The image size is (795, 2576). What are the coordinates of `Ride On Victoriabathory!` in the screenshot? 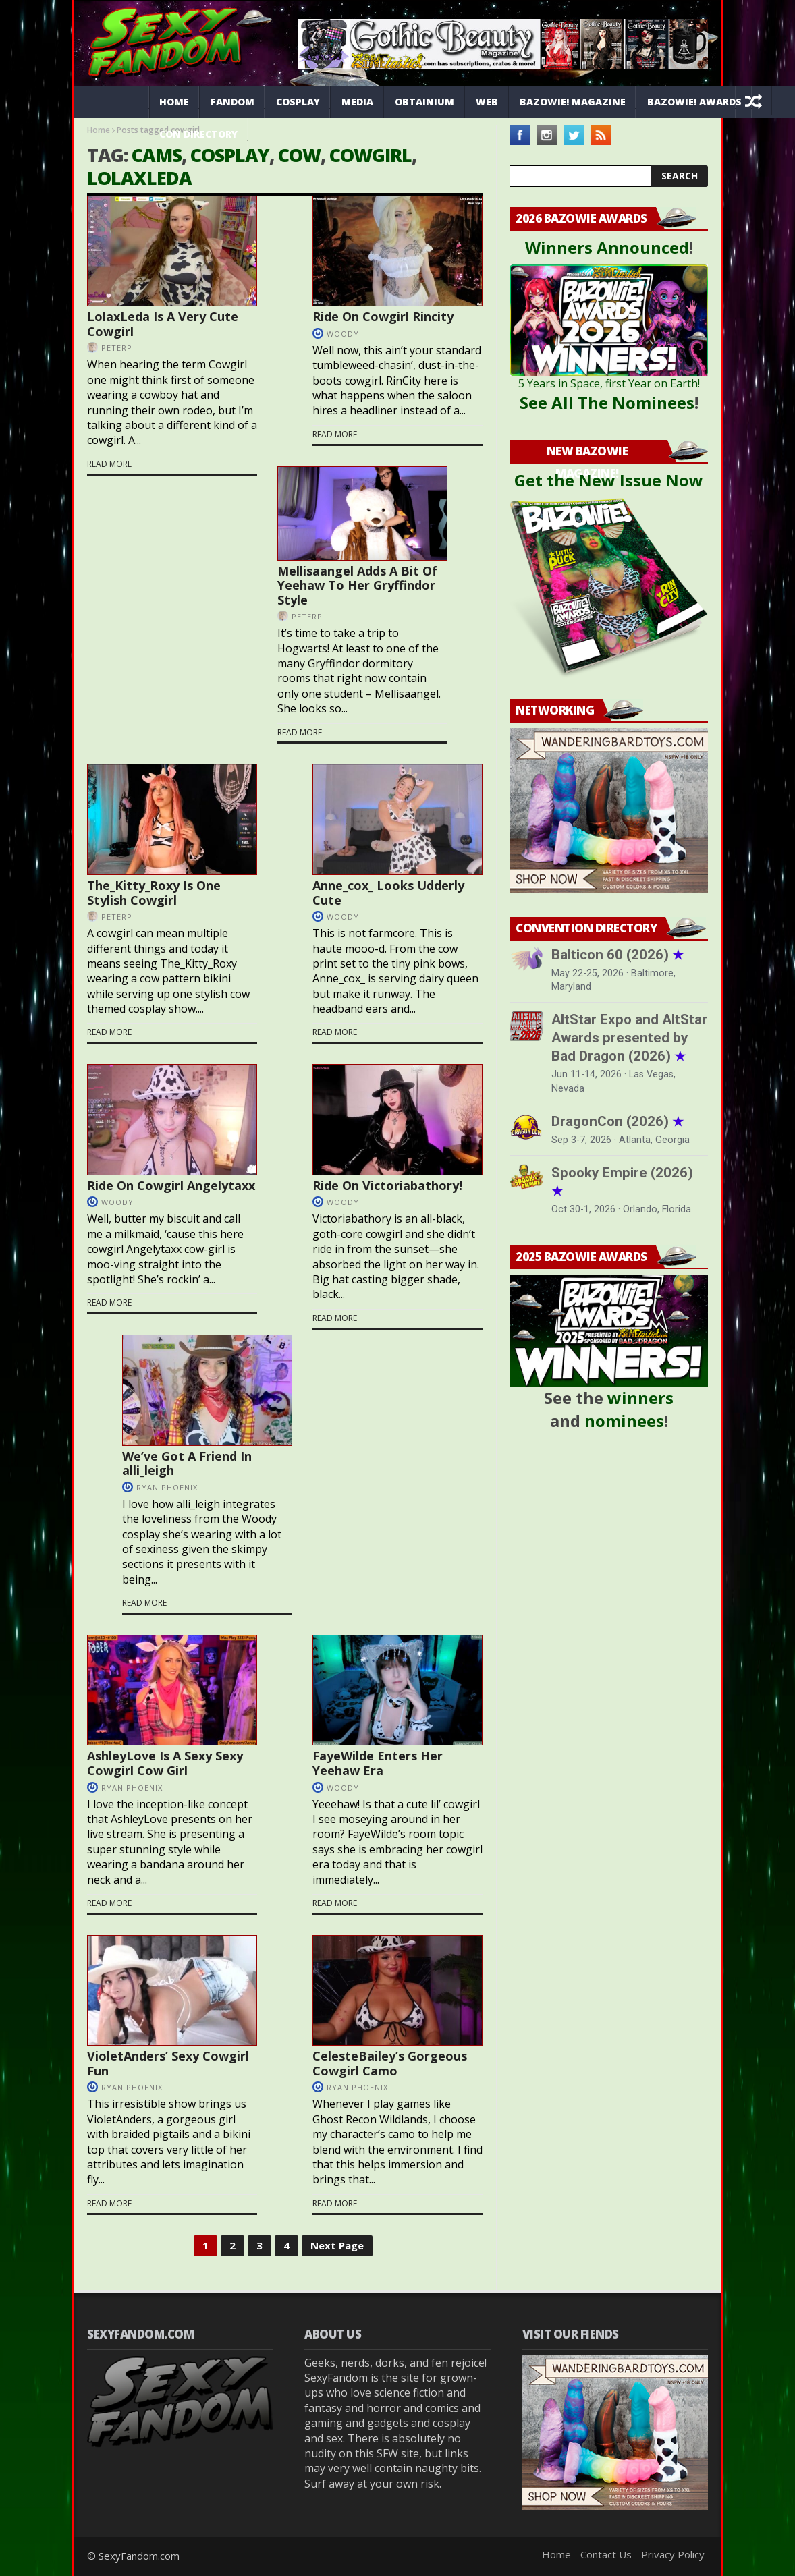 It's located at (387, 1185).